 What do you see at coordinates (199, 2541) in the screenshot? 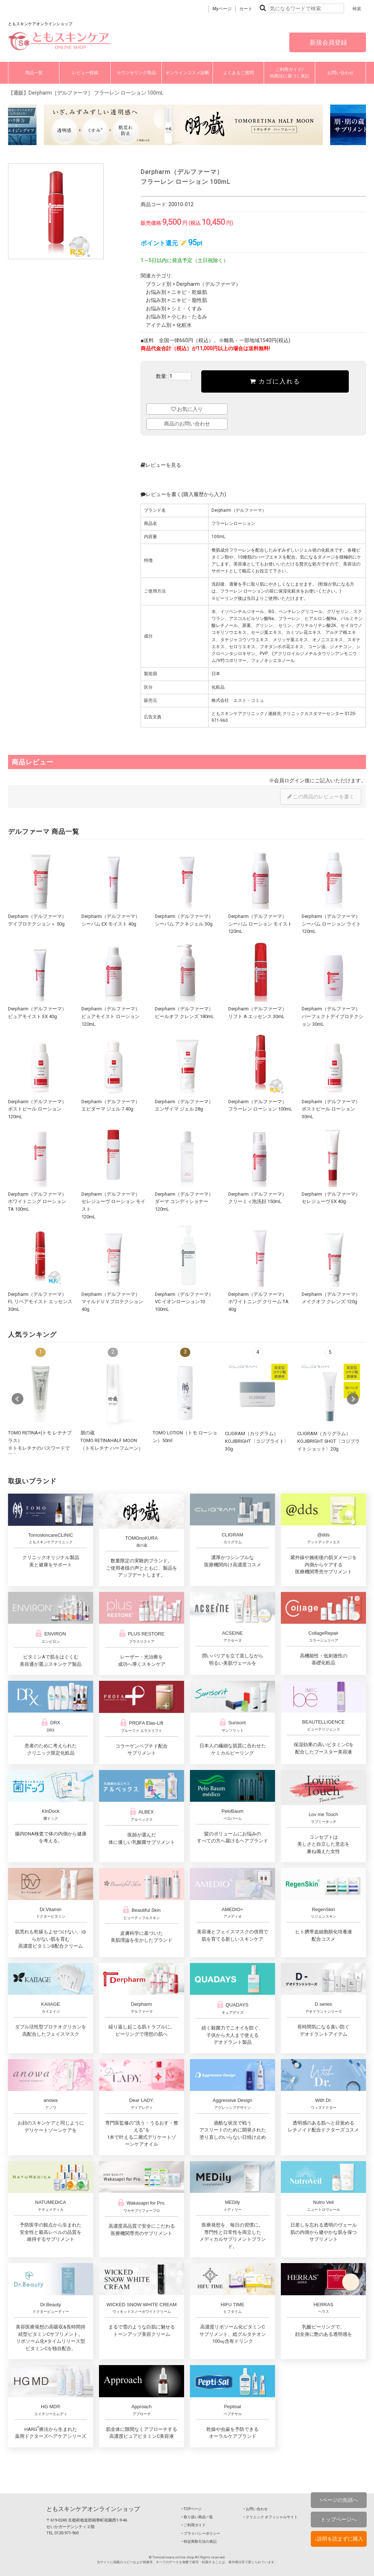
I see `‣ 特定商取引法の表記` at bounding box center [199, 2541].